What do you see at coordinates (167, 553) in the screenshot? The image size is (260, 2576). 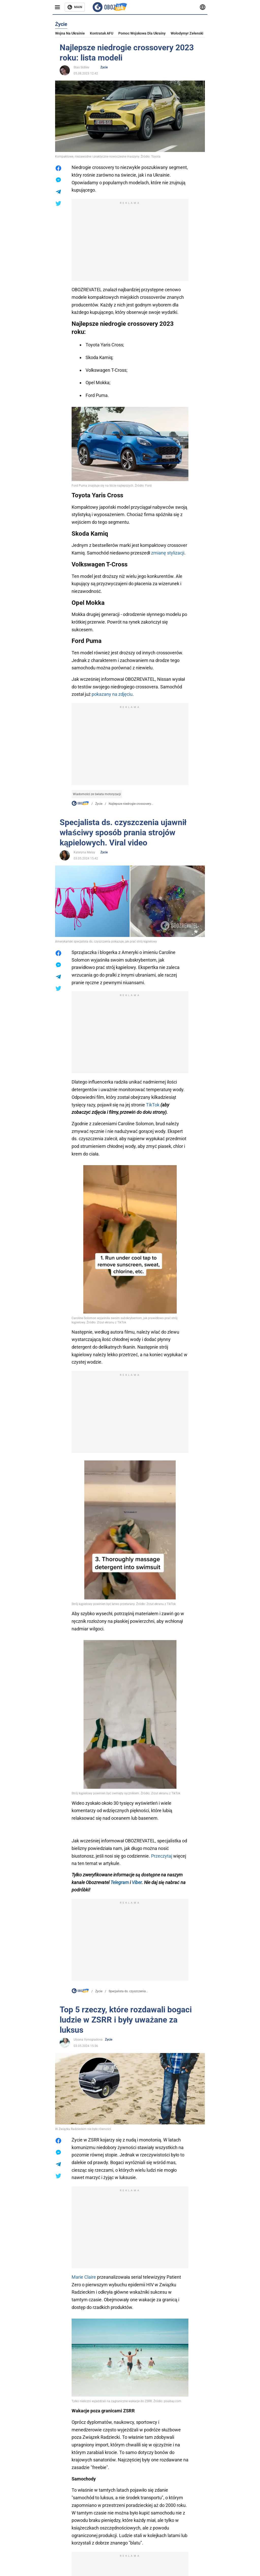 I see `zmianę stylizacji` at bounding box center [167, 553].